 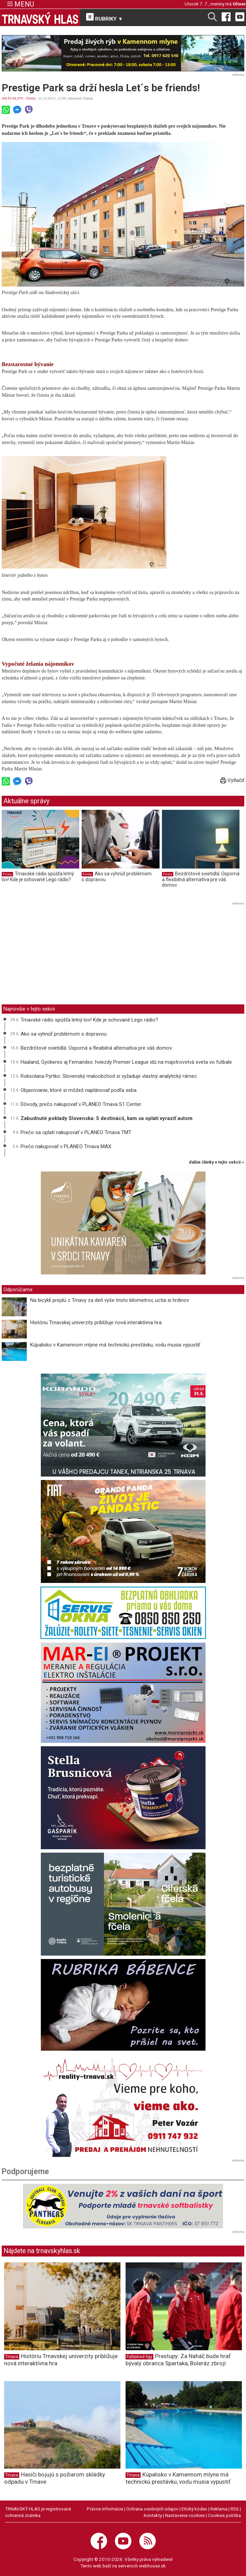 I want to click on Objavovanie, ktoré si môžeš naplánovať podľa seba, so click(x=79, y=1090).